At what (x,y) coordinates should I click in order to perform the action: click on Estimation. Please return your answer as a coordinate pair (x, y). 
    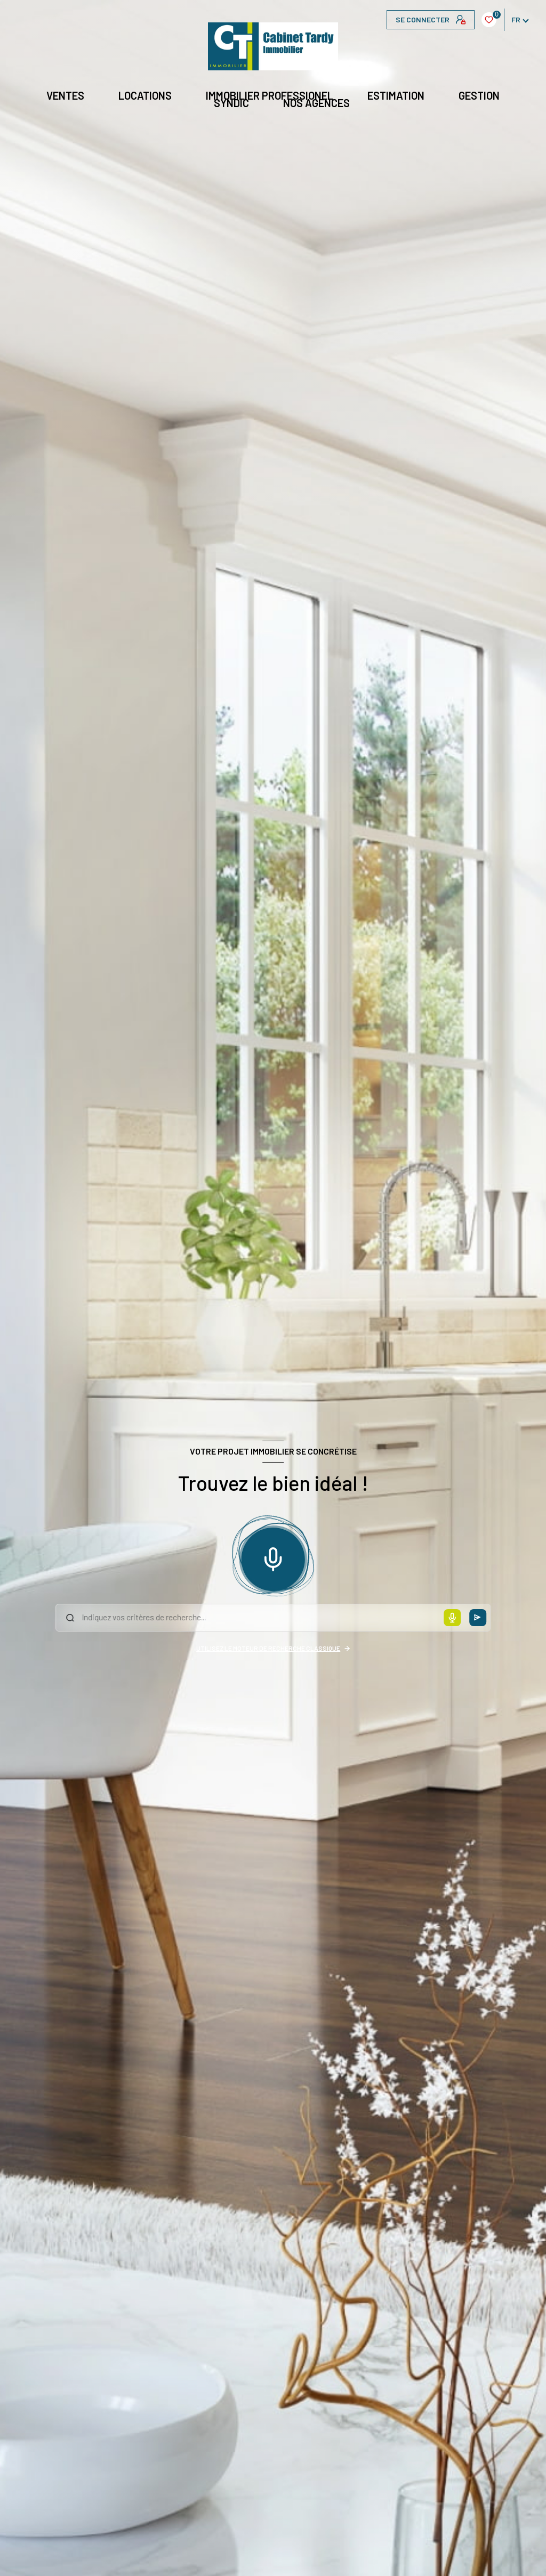
    Looking at the image, I should click on (395, 95).